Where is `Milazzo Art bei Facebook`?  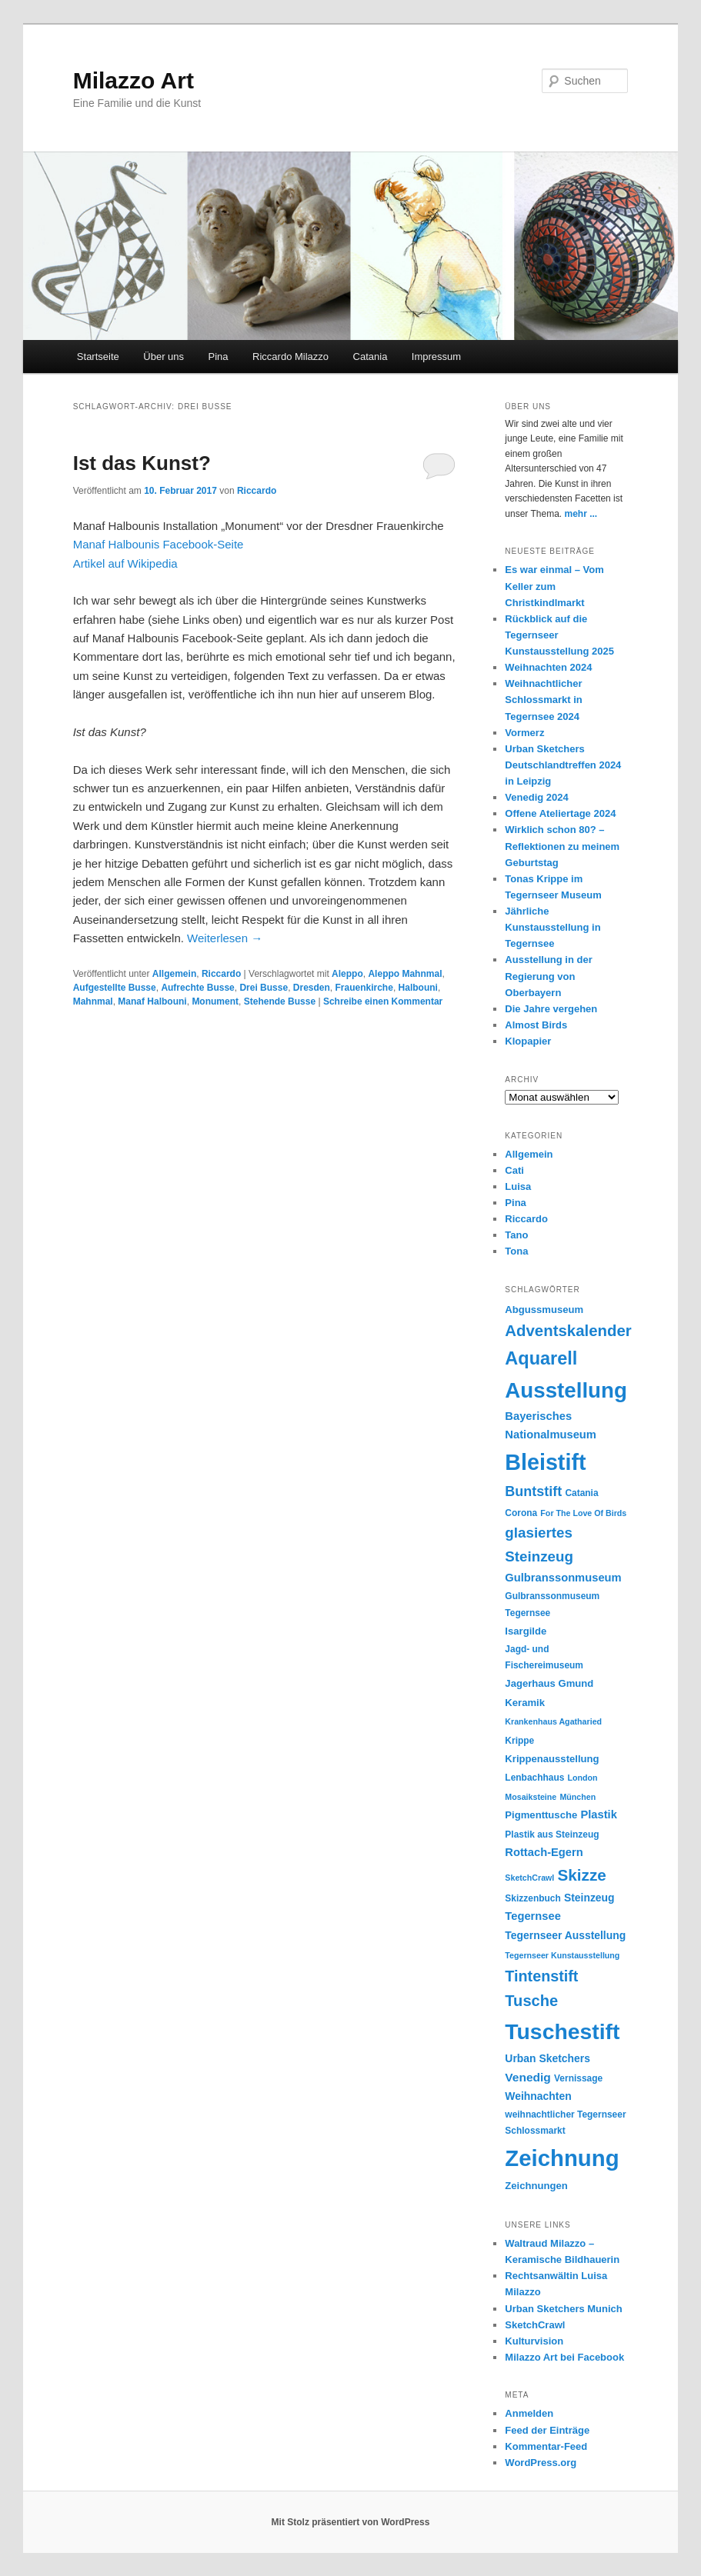 Milazzo Art bei Facebook is located at coordinates (564, 2357).